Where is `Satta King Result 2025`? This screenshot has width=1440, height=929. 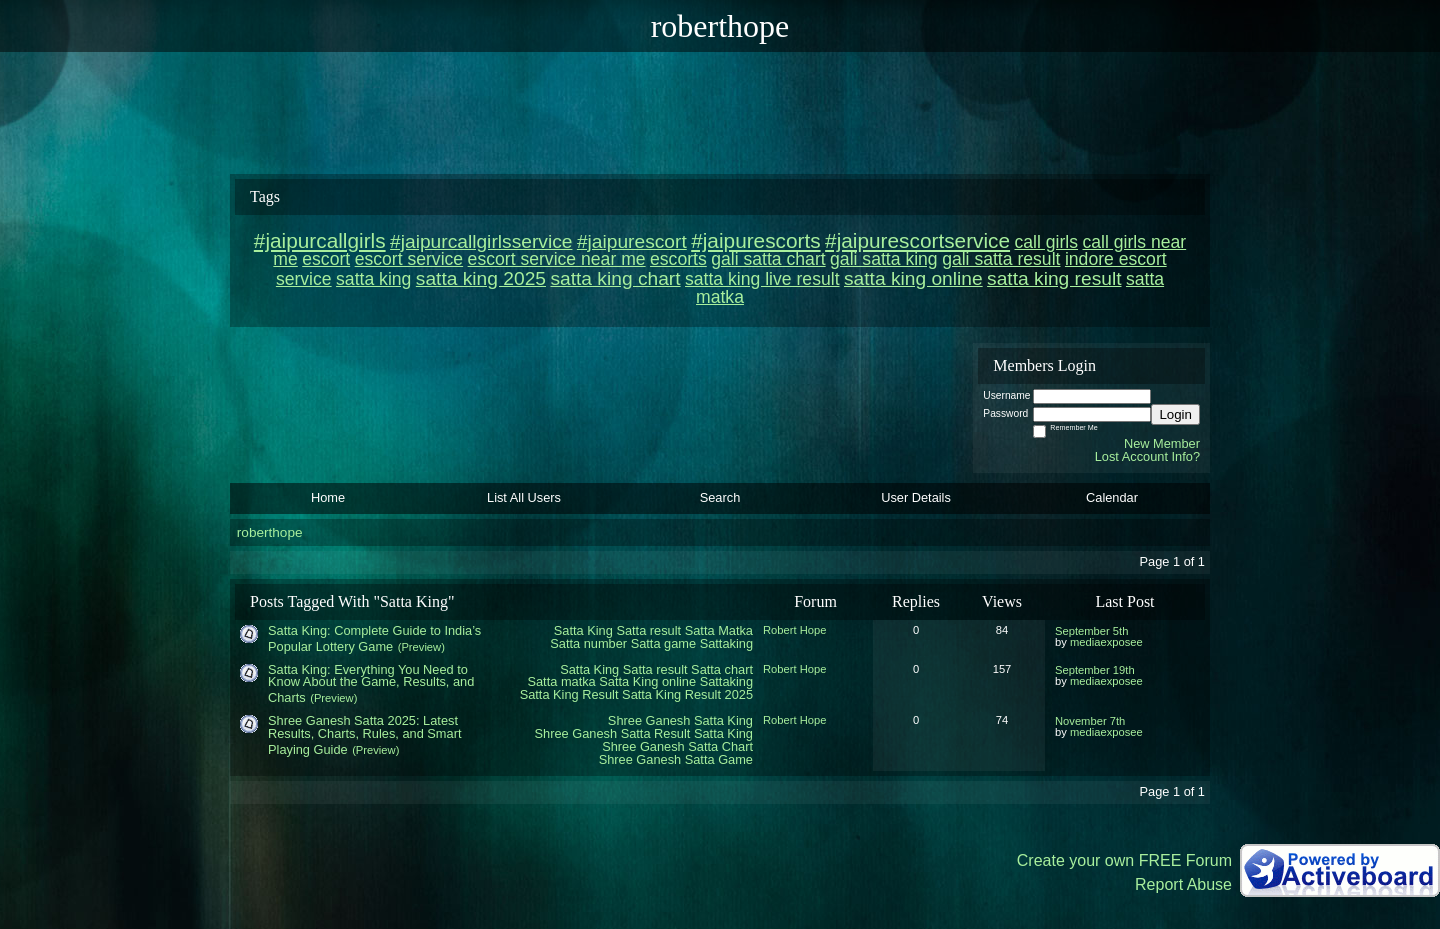 Satta King Result 2025 is located at coordinates (687, 694).